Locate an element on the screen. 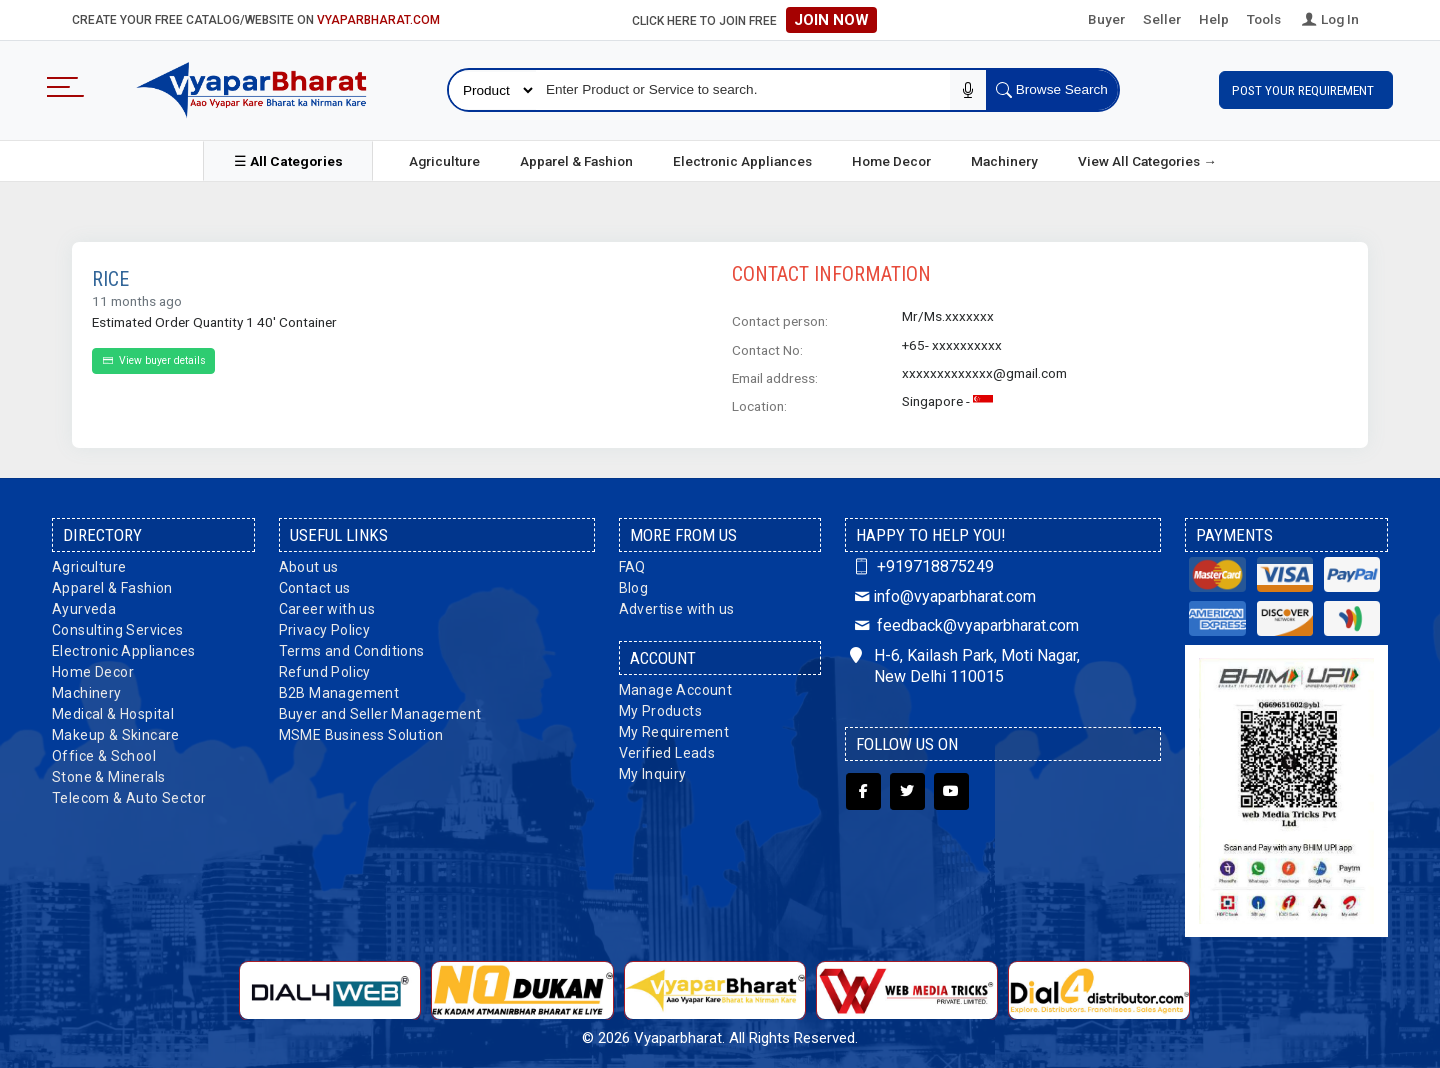  Buyer [button] is located at coordinates (1106, 19).